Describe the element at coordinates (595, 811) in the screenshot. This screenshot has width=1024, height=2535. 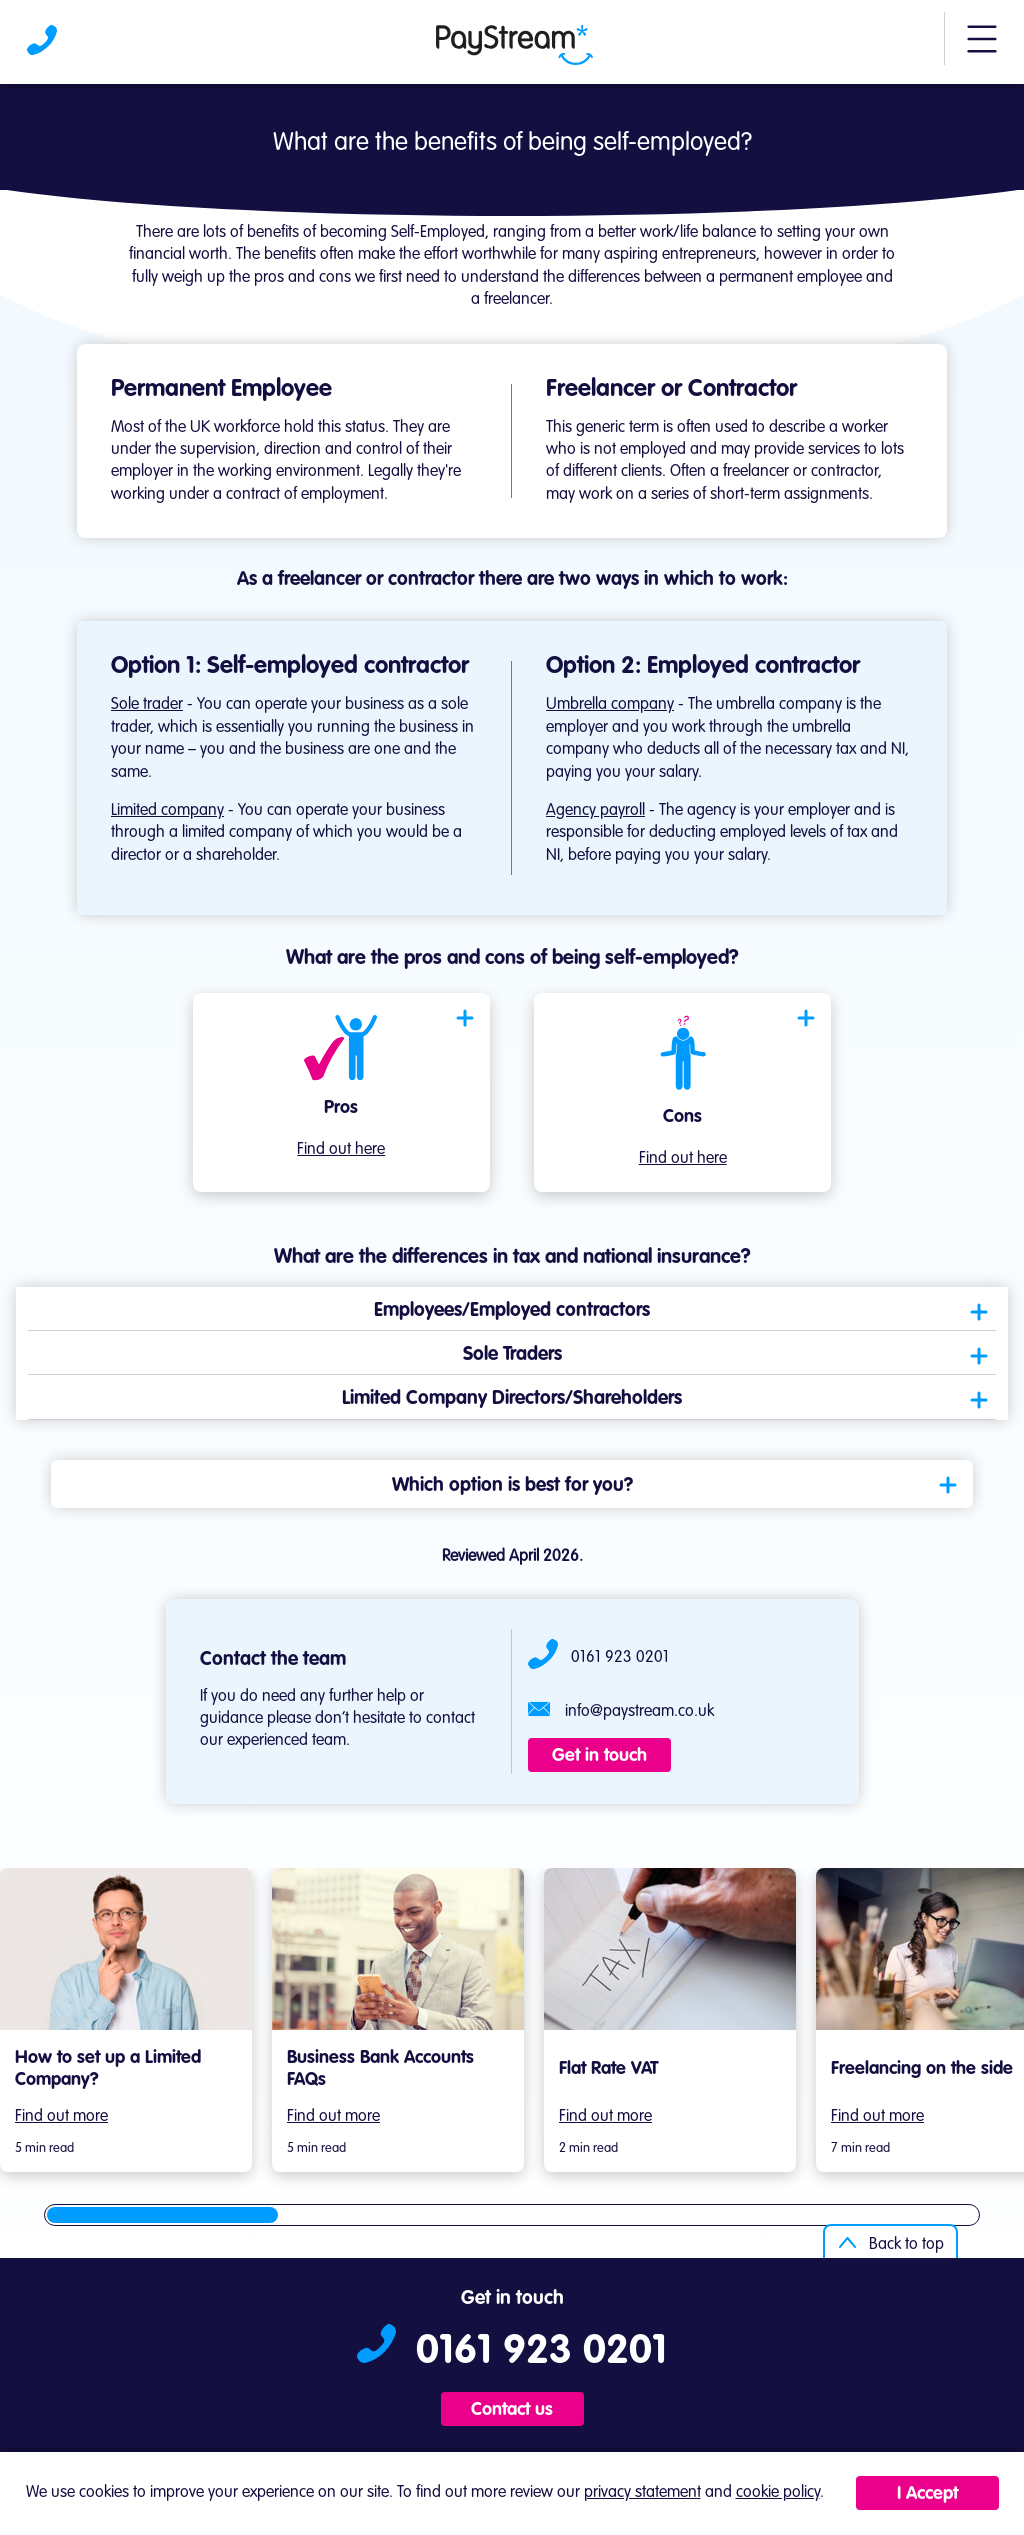
I see `Agency payroll` at that location.